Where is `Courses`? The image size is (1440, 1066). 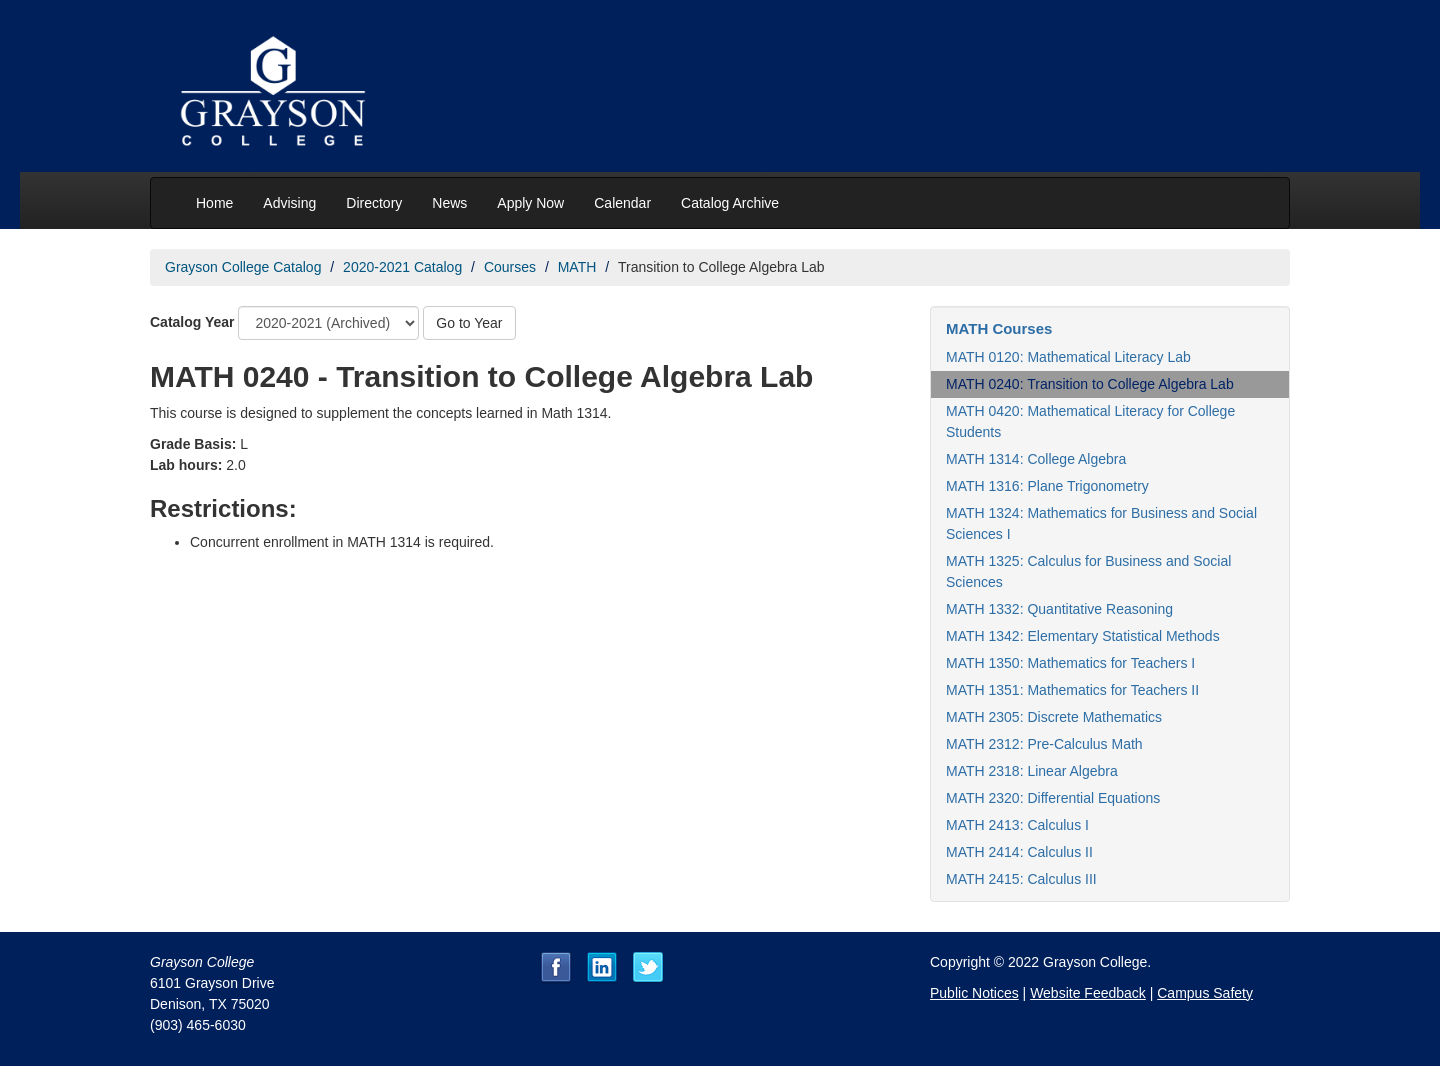 Courses is located at coordinates (510, 267).